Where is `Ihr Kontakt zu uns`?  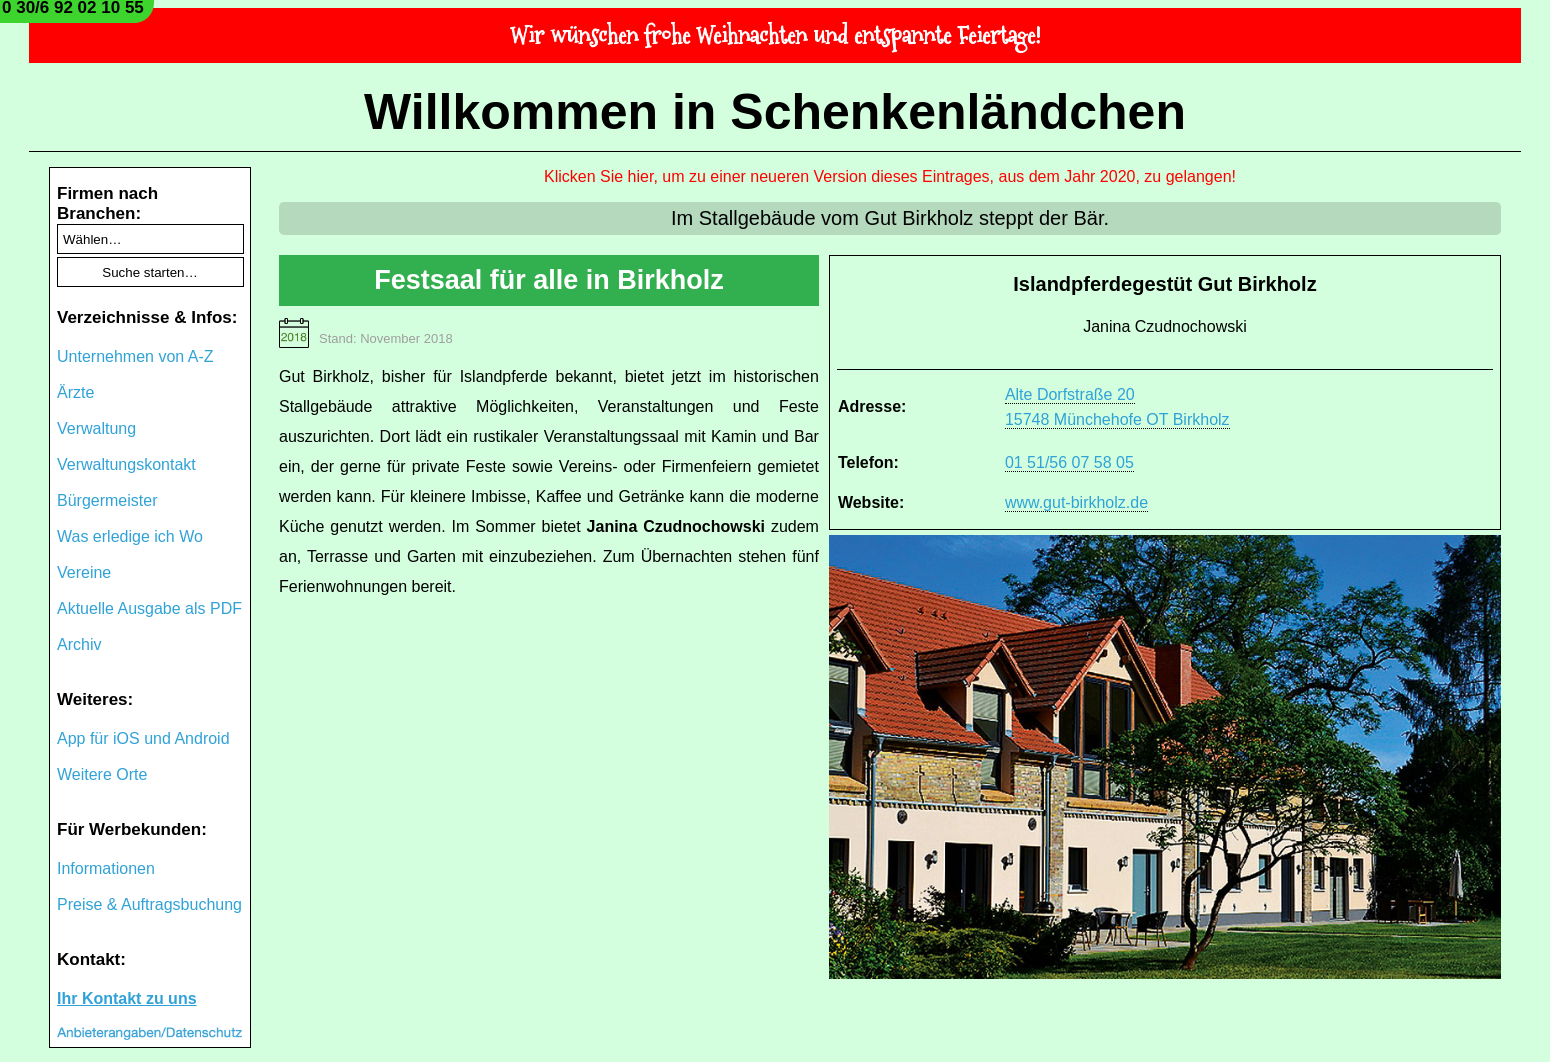 Ihr Kontakt zu uns is located at coordinates (127, 998).